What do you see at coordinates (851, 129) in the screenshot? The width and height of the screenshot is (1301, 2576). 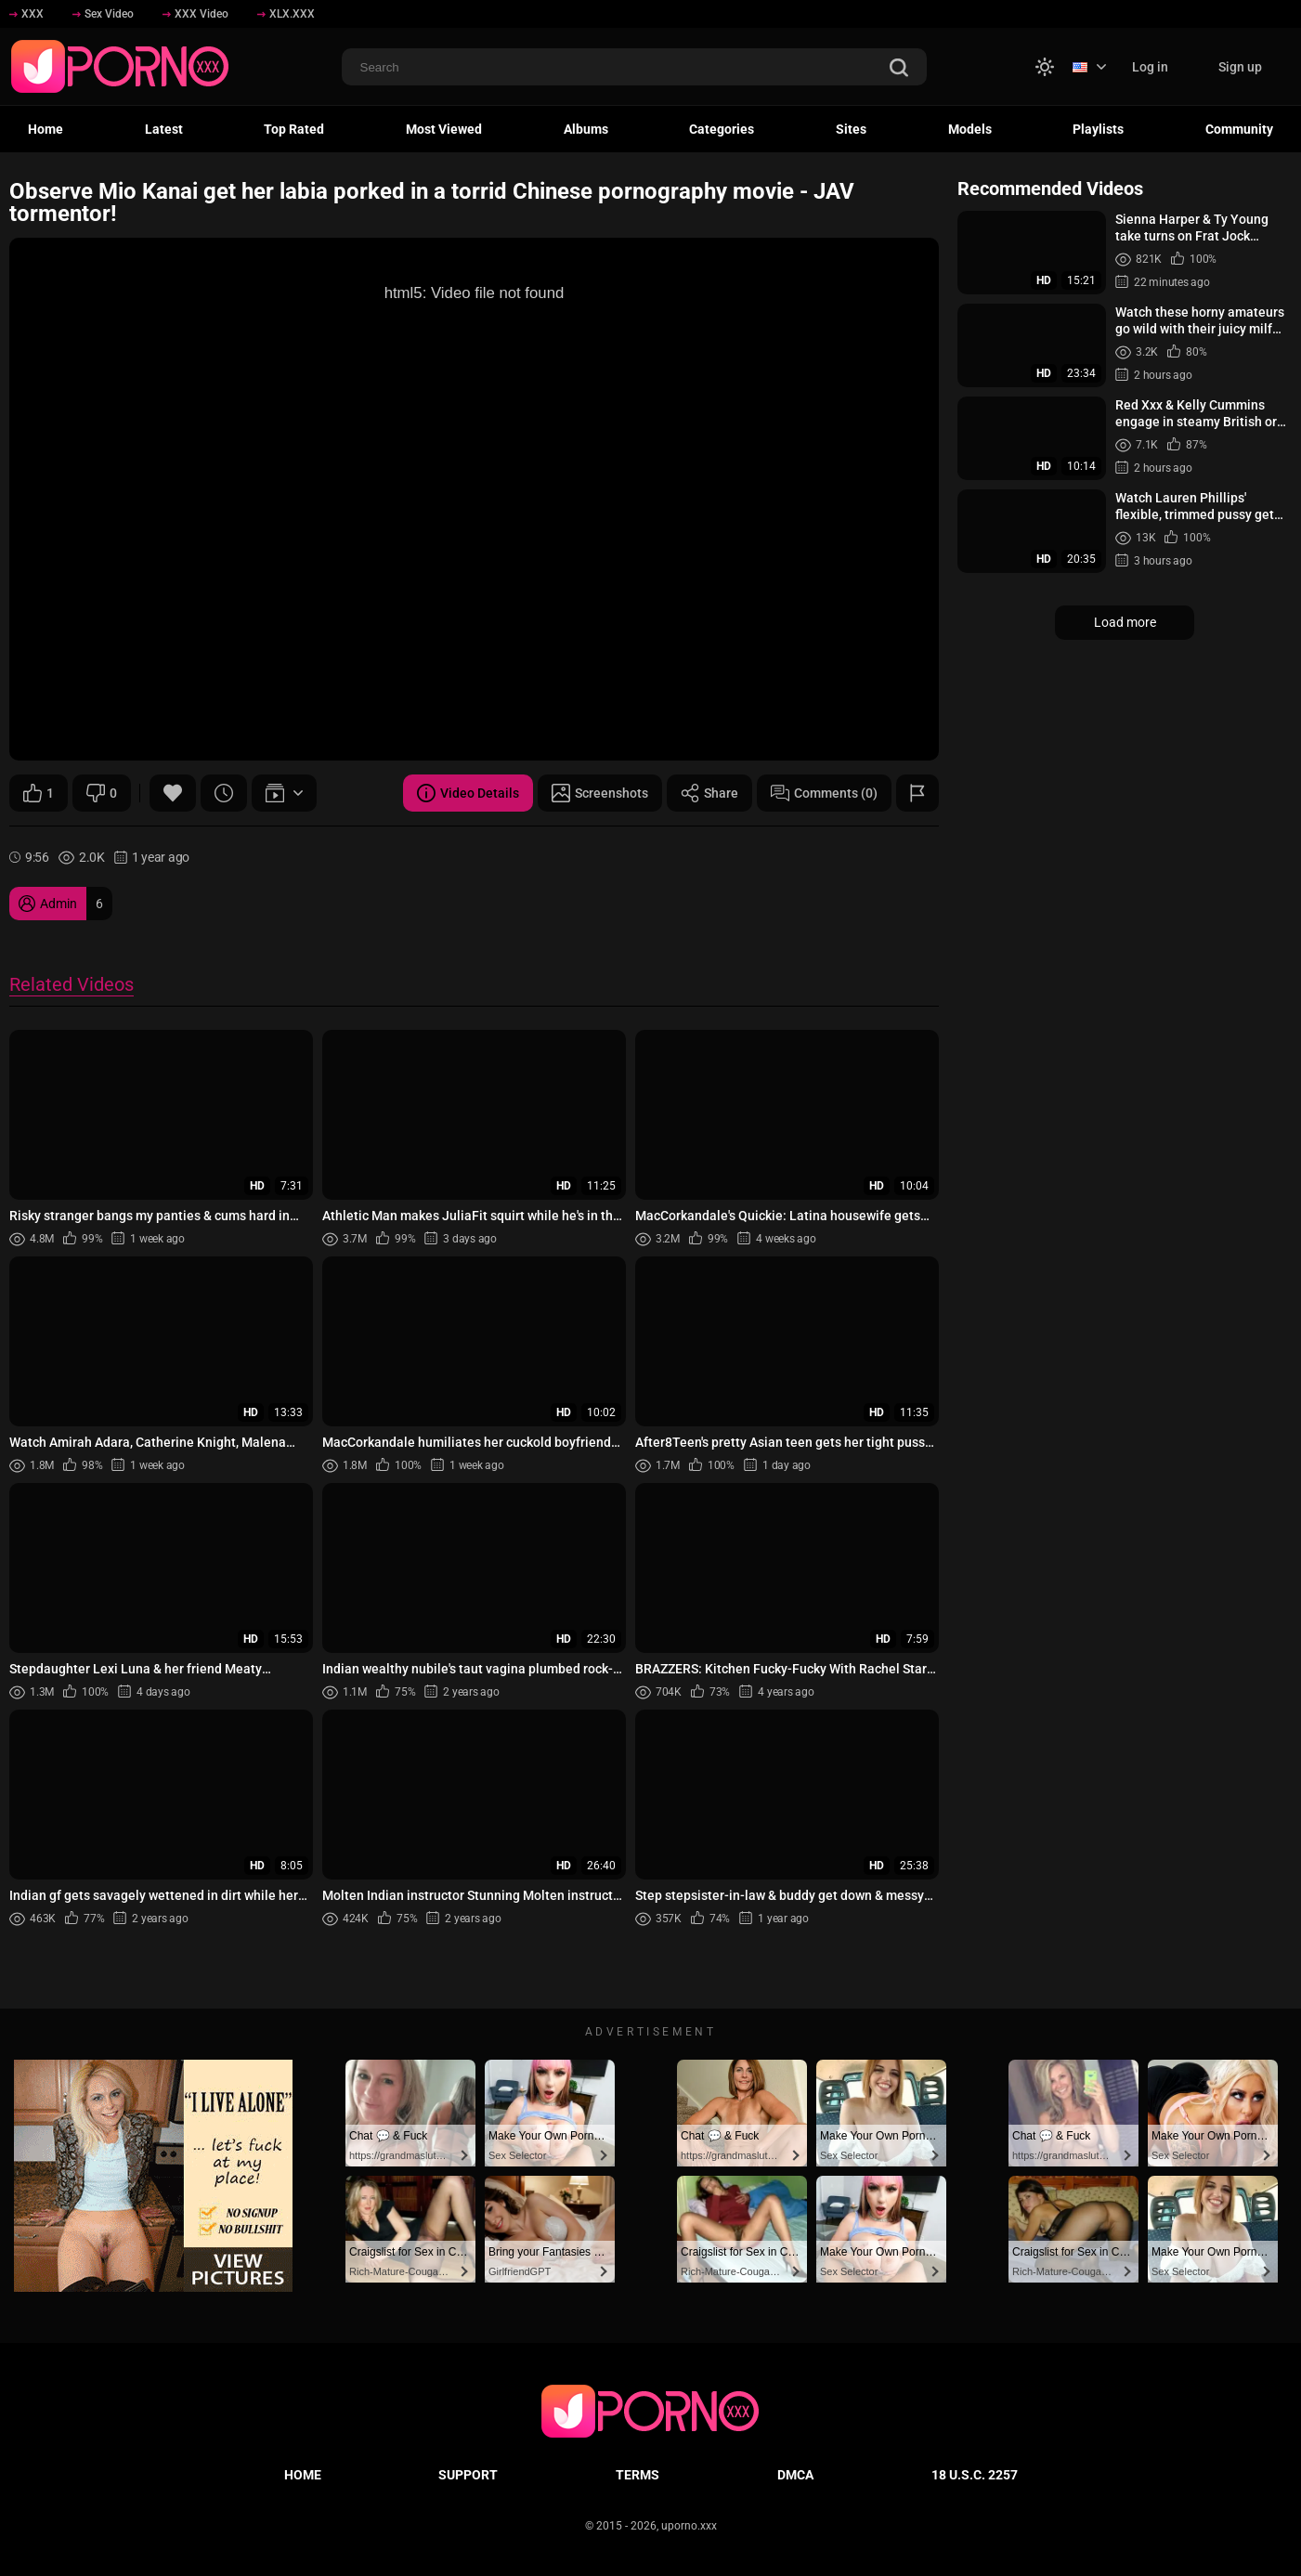 I see `Sites` at bounding box center [851, 129].